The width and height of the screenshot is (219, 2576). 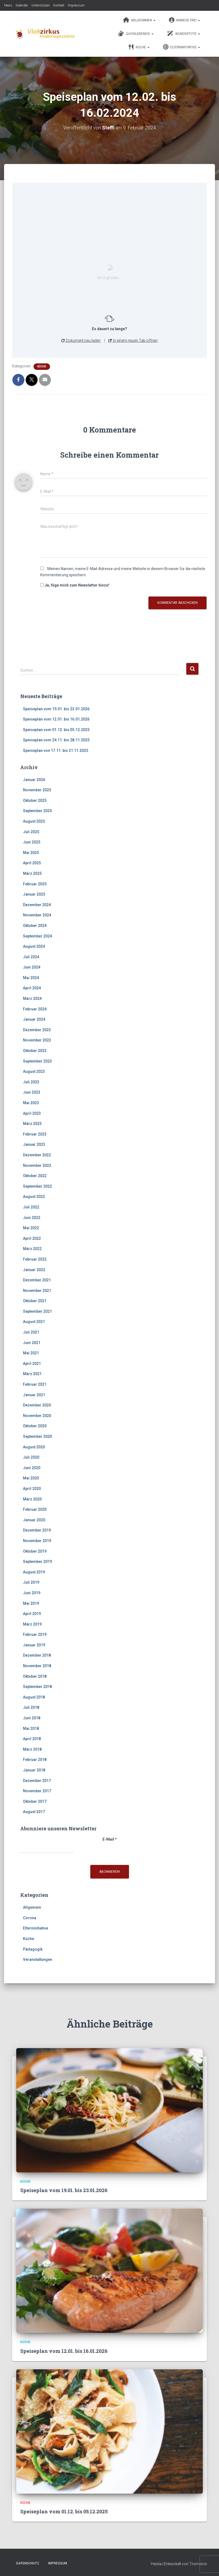 I want to click on Februar 2018, so click(x=35, y=1759).